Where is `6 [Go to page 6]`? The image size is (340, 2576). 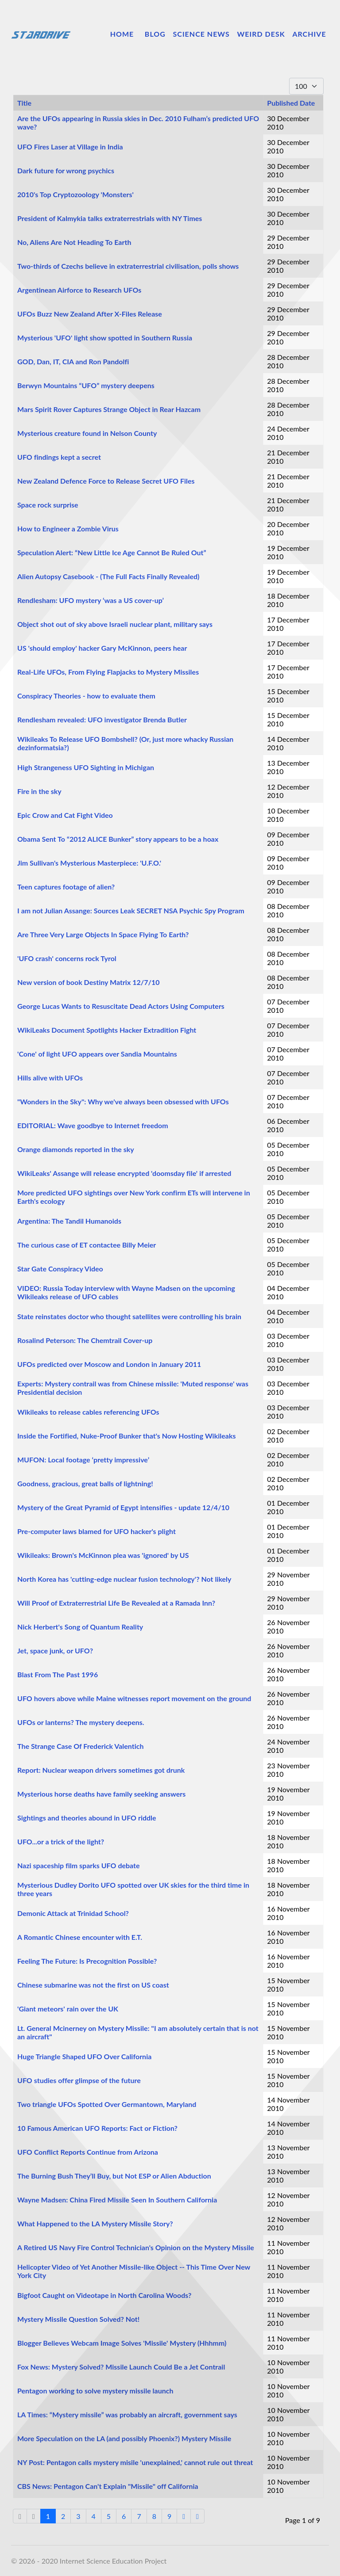
6 [Go to page 6] is located at coordinates (124, 2516).